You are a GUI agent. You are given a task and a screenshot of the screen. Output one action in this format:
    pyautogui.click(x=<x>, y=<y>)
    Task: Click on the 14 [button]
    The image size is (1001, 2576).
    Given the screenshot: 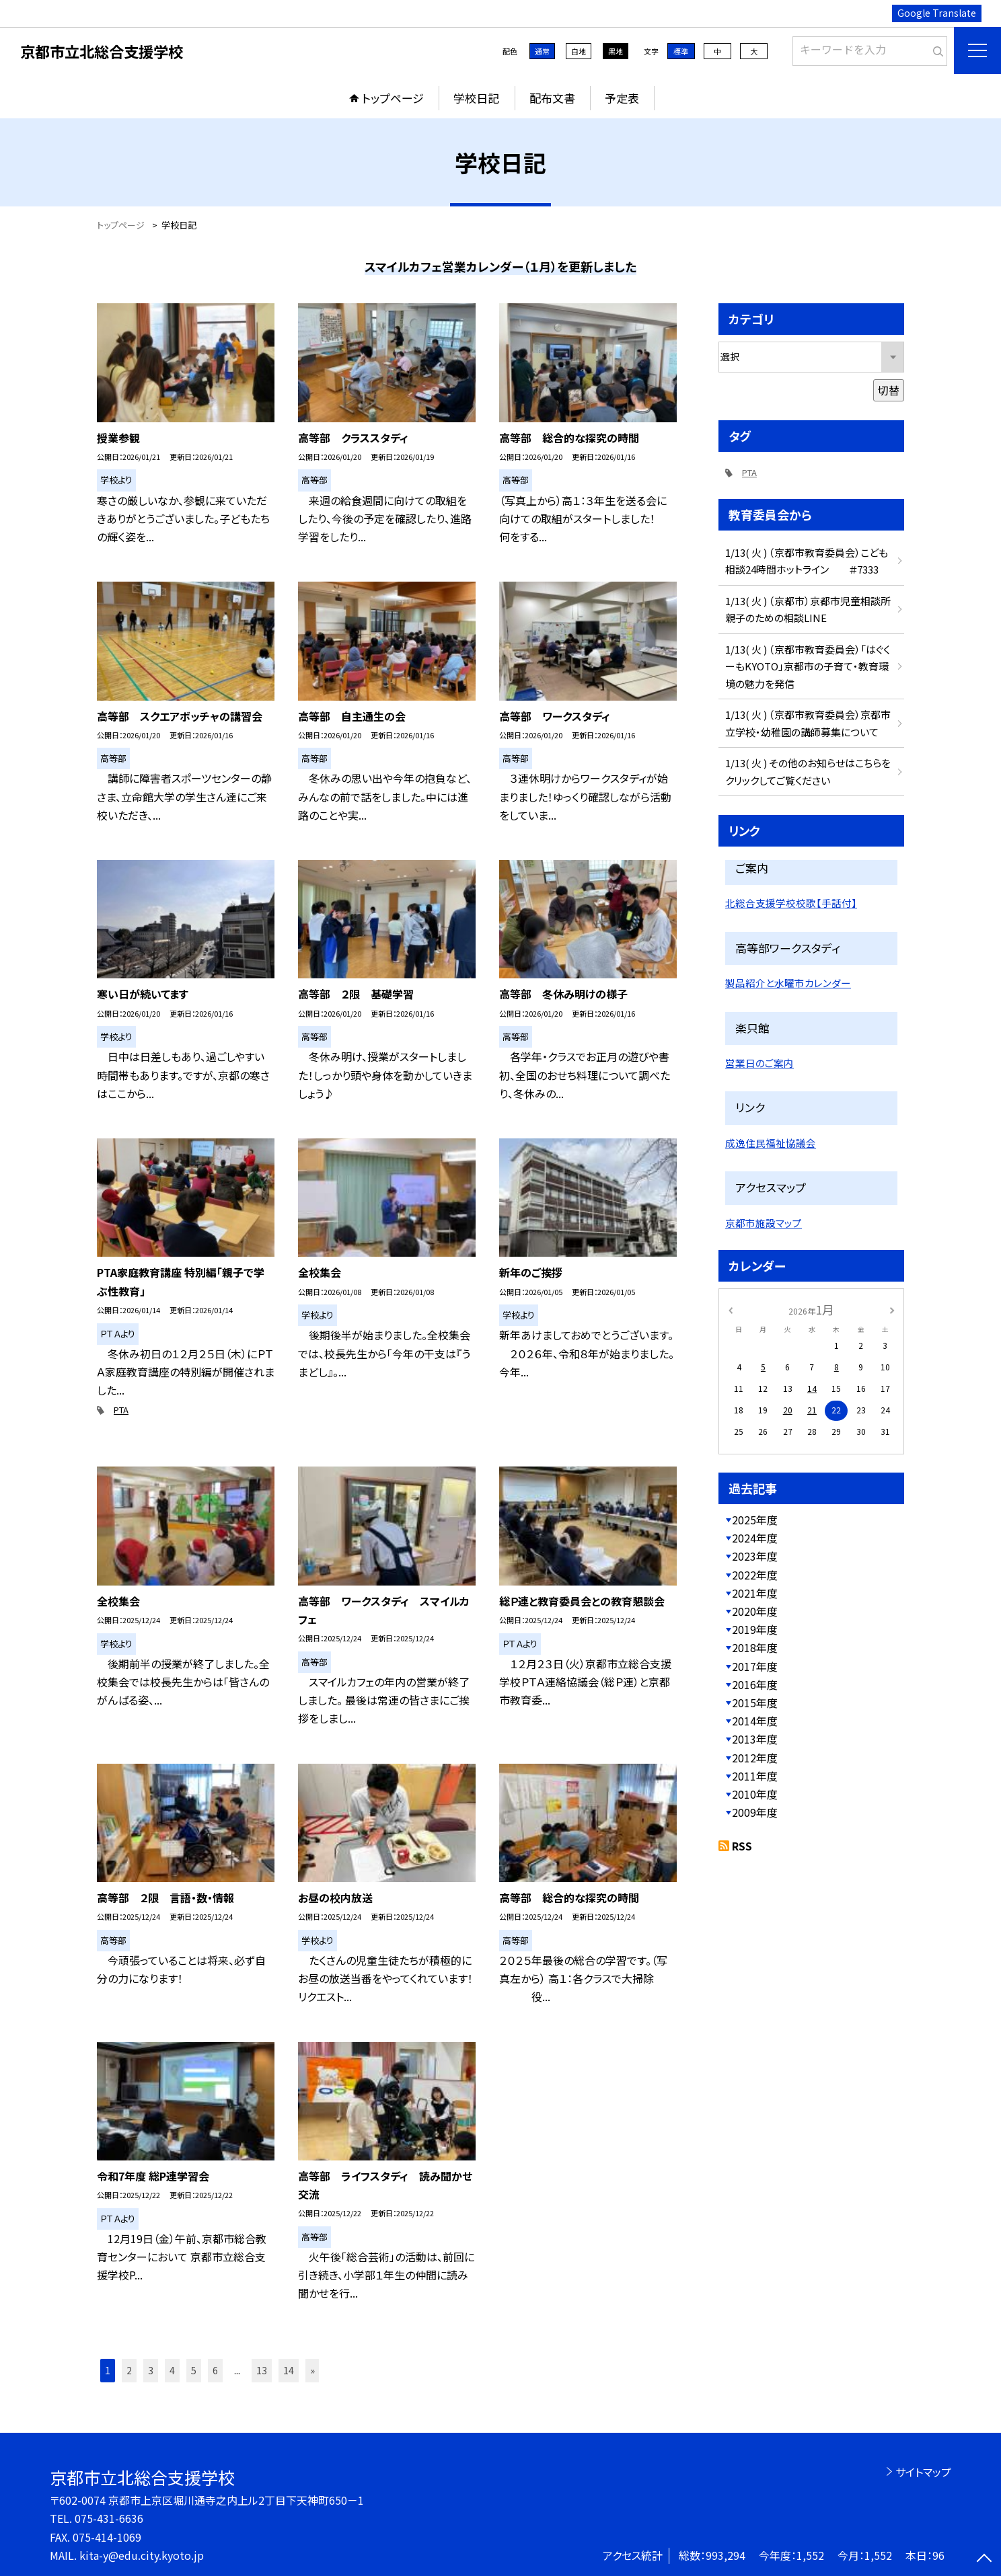 What is the action you would take?
    pyautogui.click(x=288, y=2370)
    